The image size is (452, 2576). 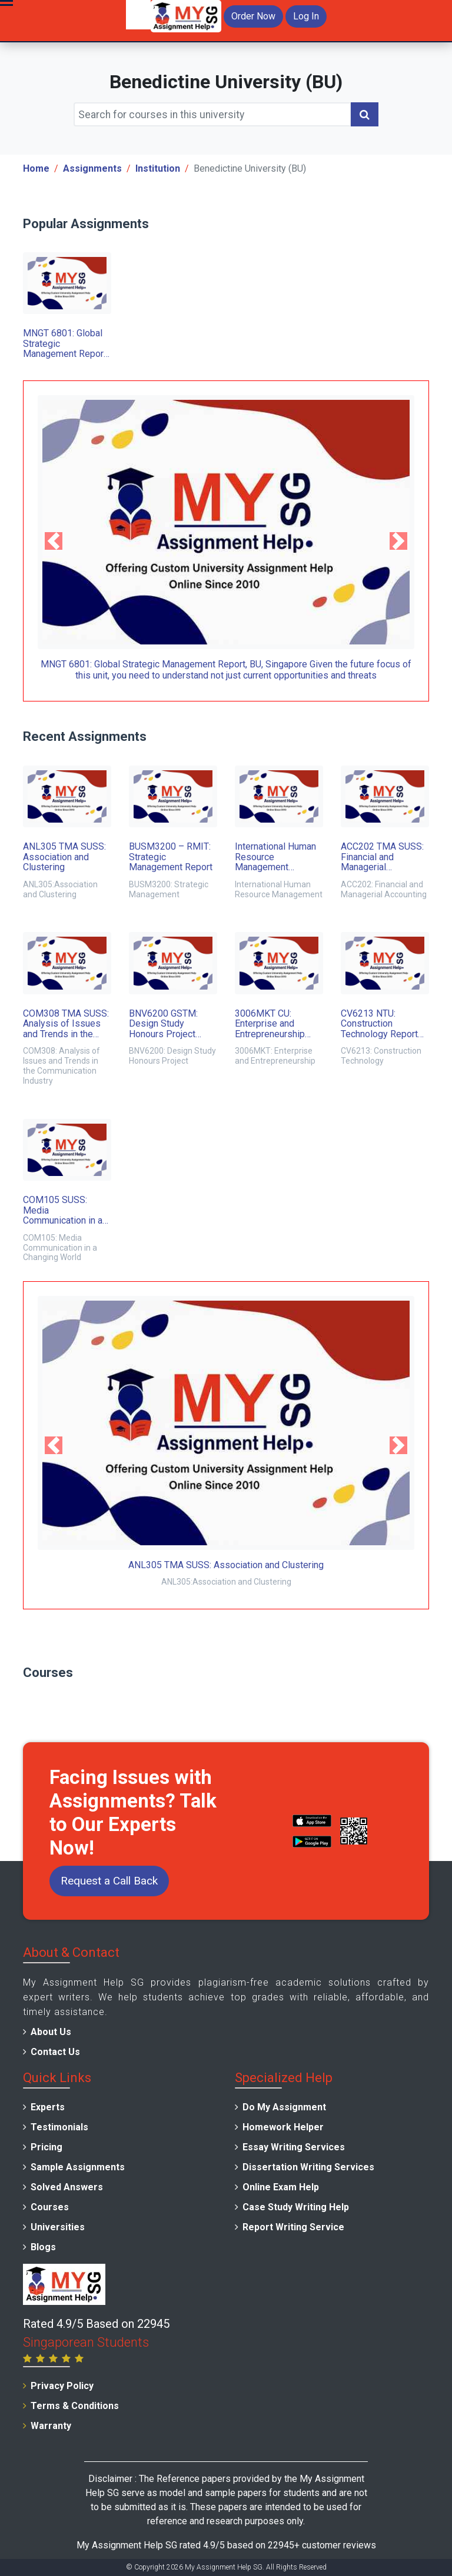 What do you see at coordinates (55, 2051) in the screenshot?
I see `Contact Us` at bounding box center [55, 2051].